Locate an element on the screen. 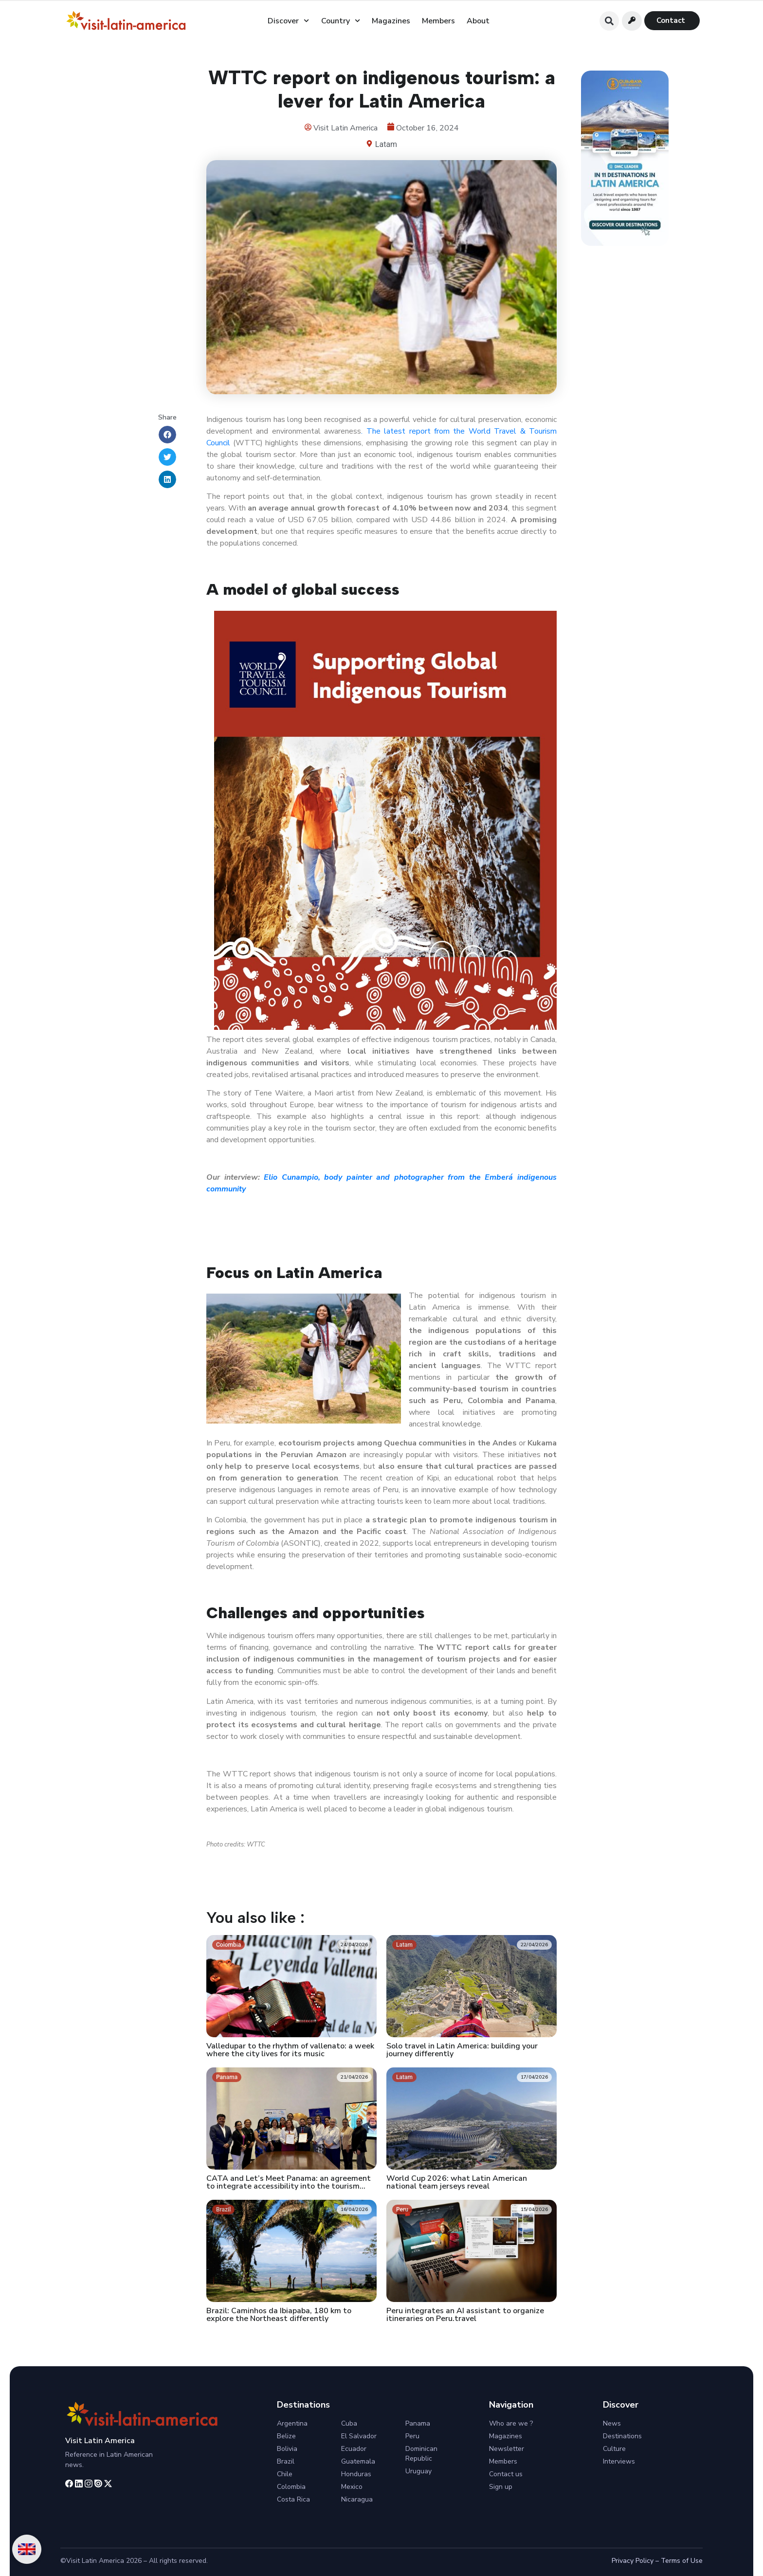 This screenshot has height=2576, width=763. About is located at coordinates (478, 21).